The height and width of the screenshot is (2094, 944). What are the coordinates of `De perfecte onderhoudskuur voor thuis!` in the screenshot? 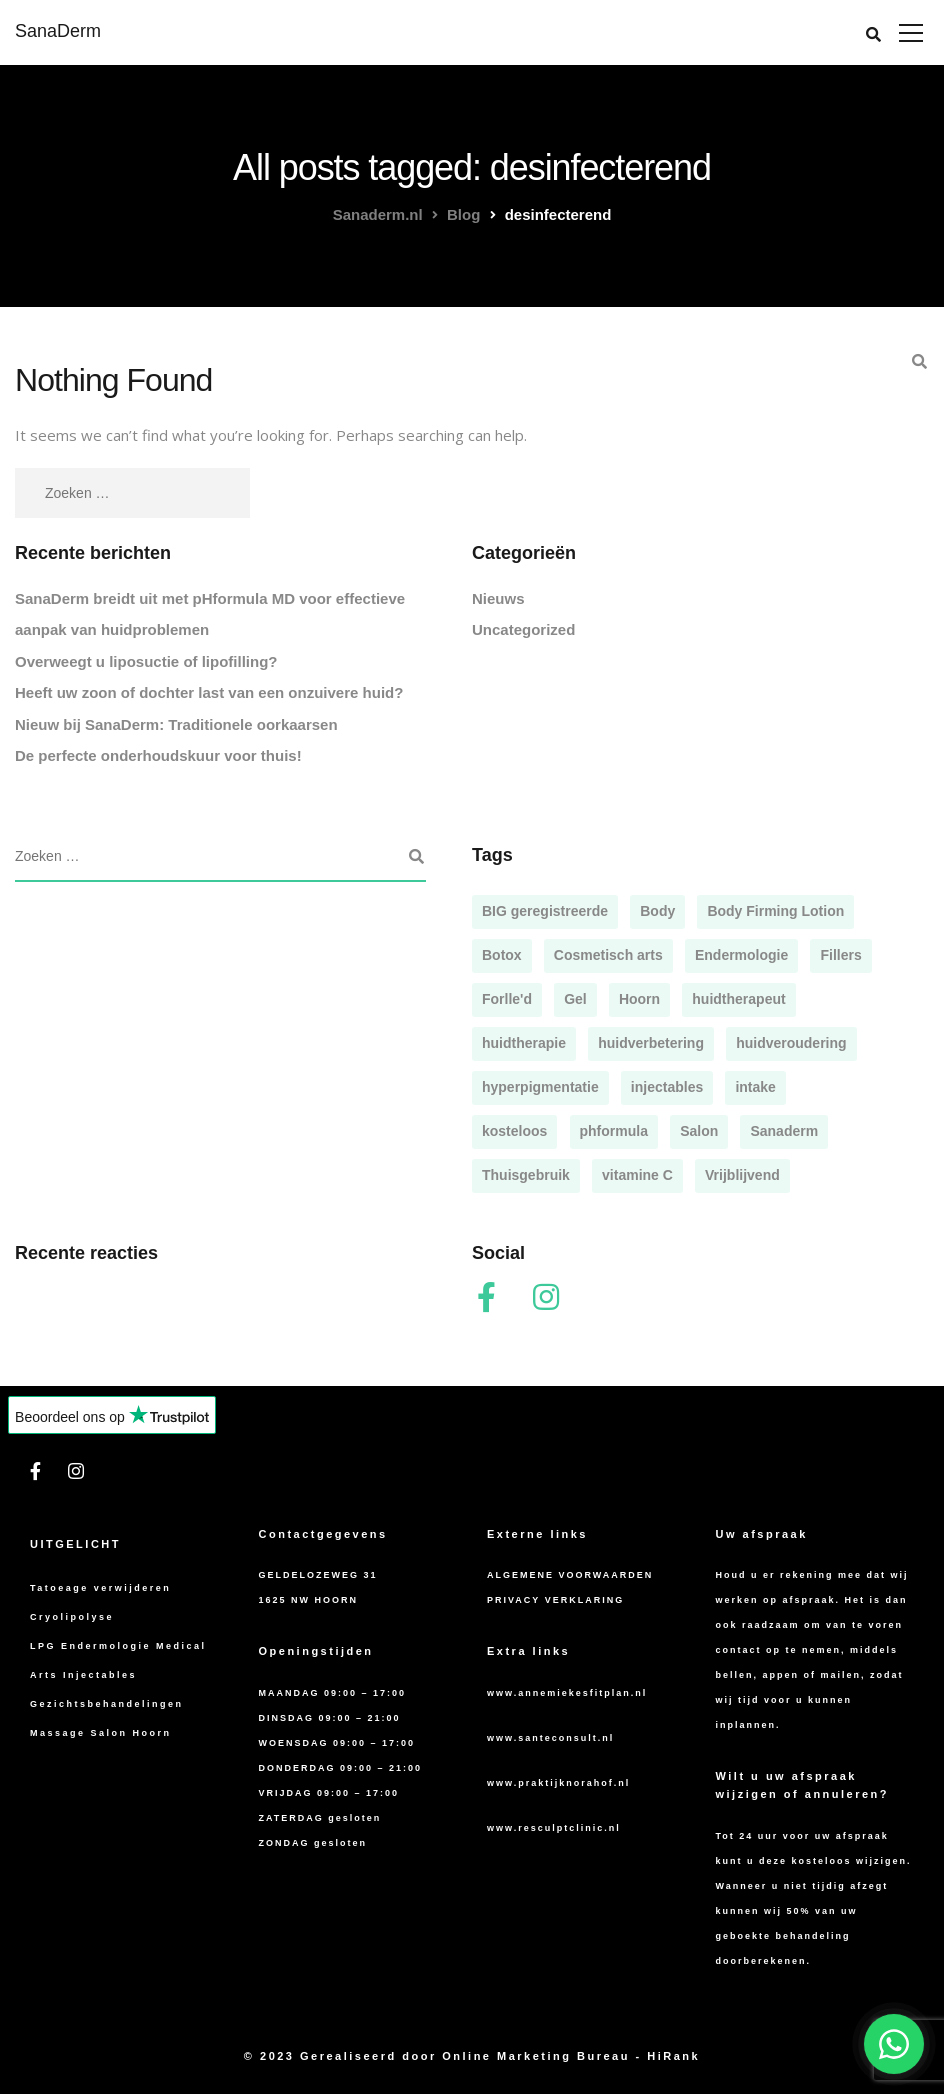 It's located at (158, 755).